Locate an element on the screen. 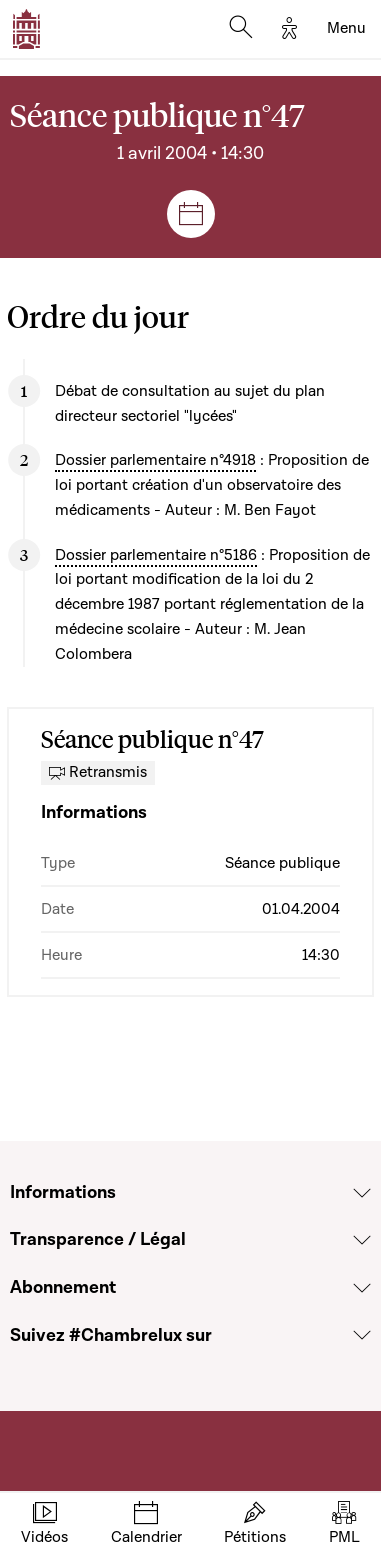 Image resolution: width=381 pixels, height=1555 pixels. Dossier parlementaire n°4918 is located at coordinates (155, 460).